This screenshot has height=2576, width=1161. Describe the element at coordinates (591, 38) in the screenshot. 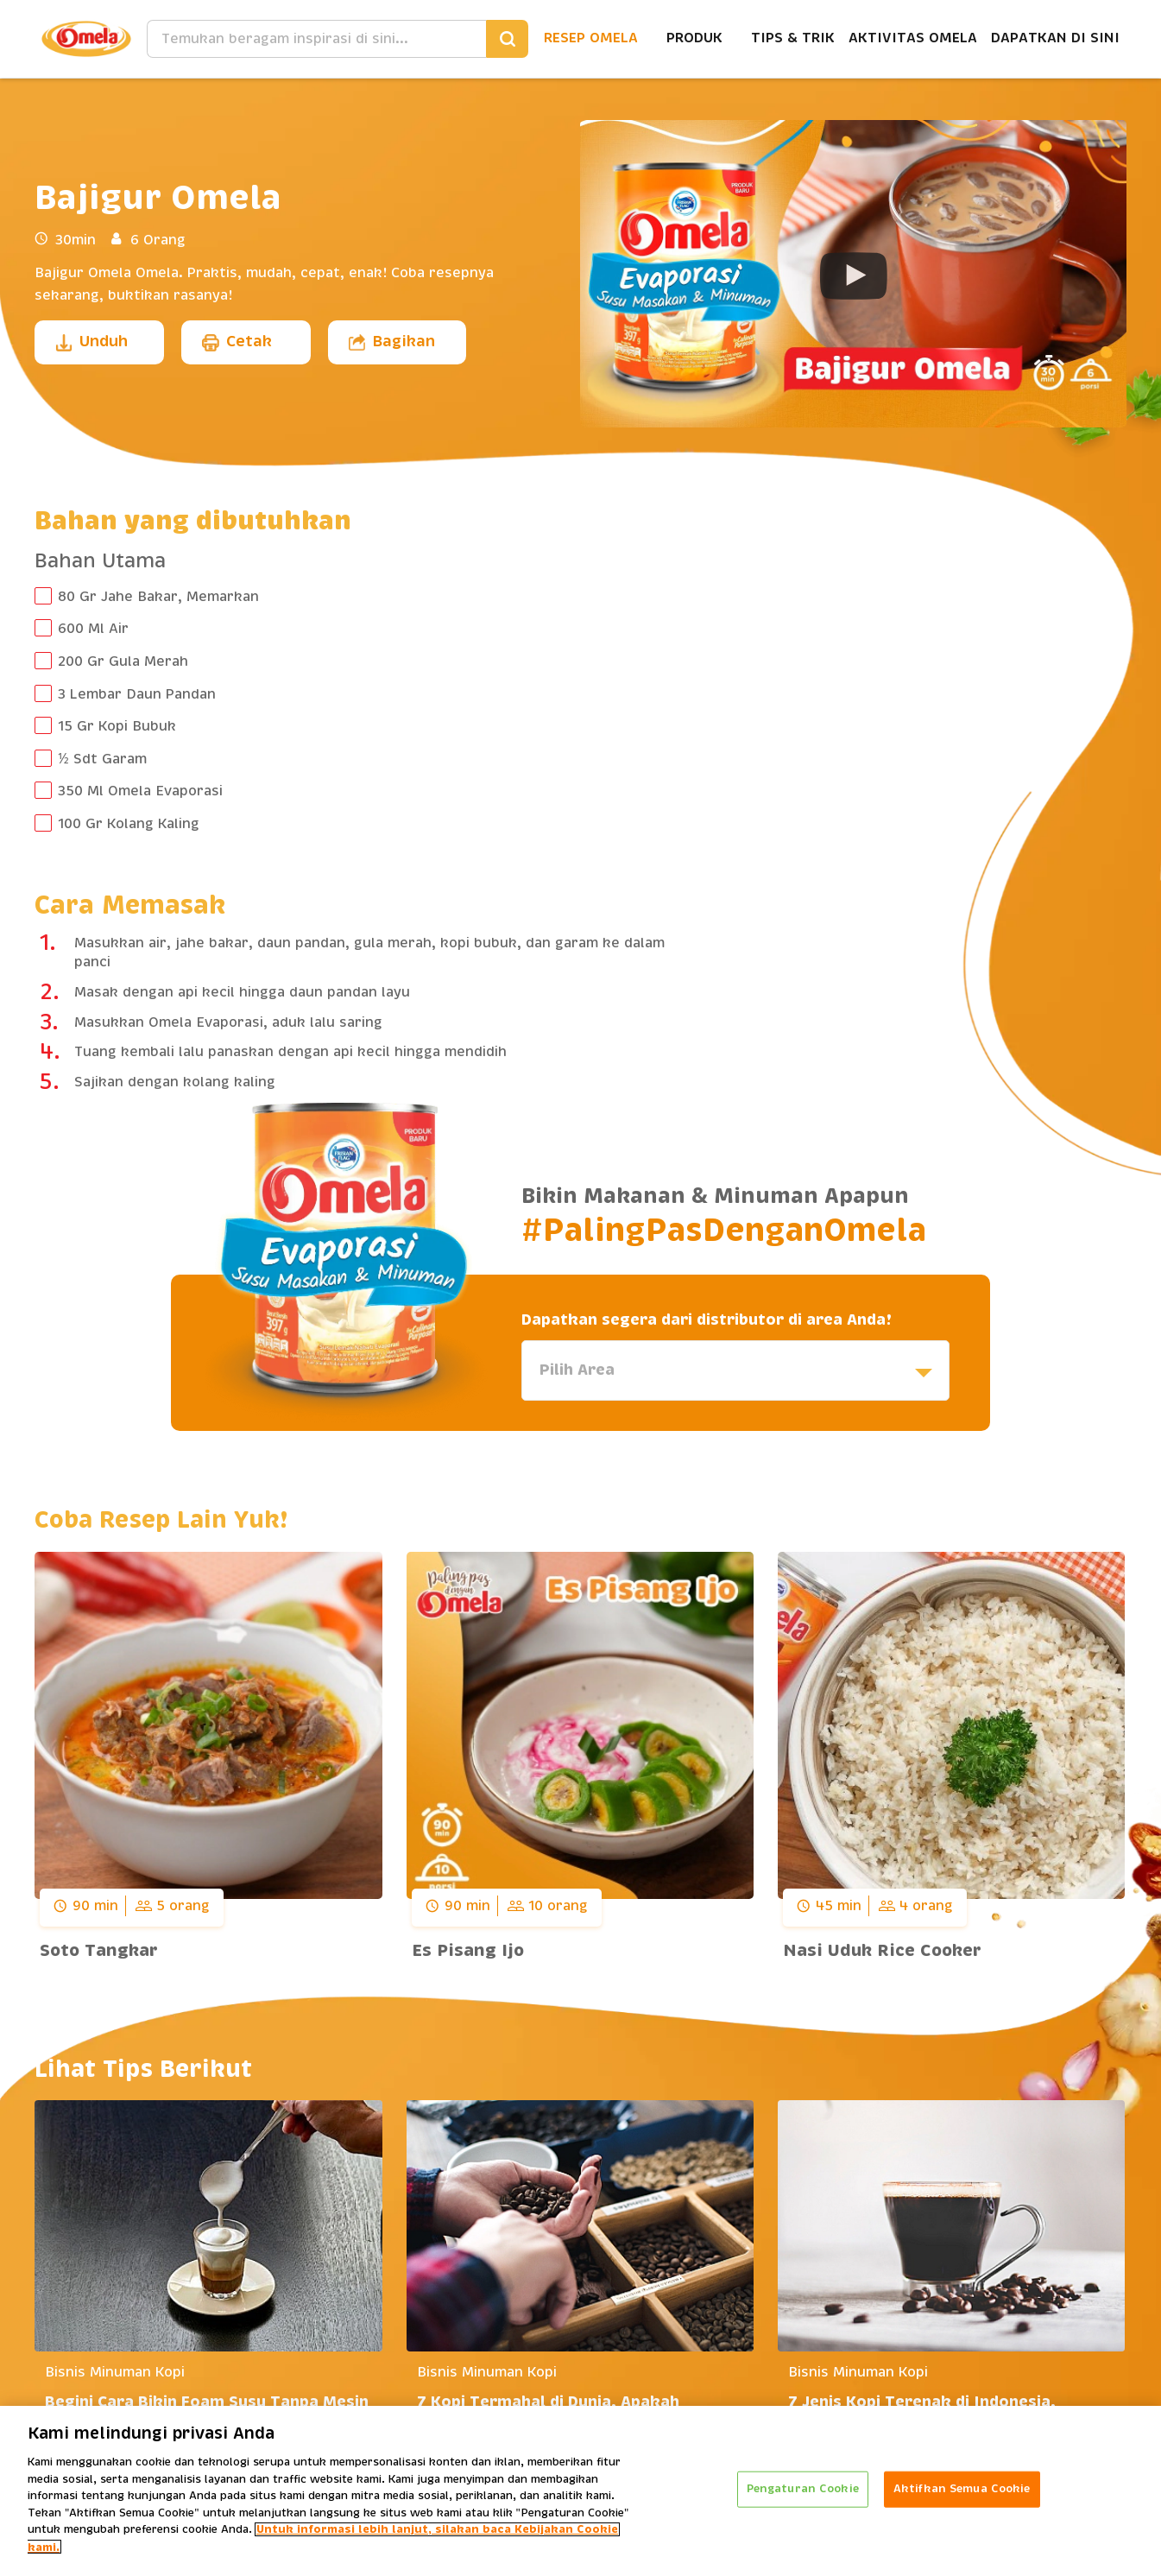

I see `Resep Omela` at that location.